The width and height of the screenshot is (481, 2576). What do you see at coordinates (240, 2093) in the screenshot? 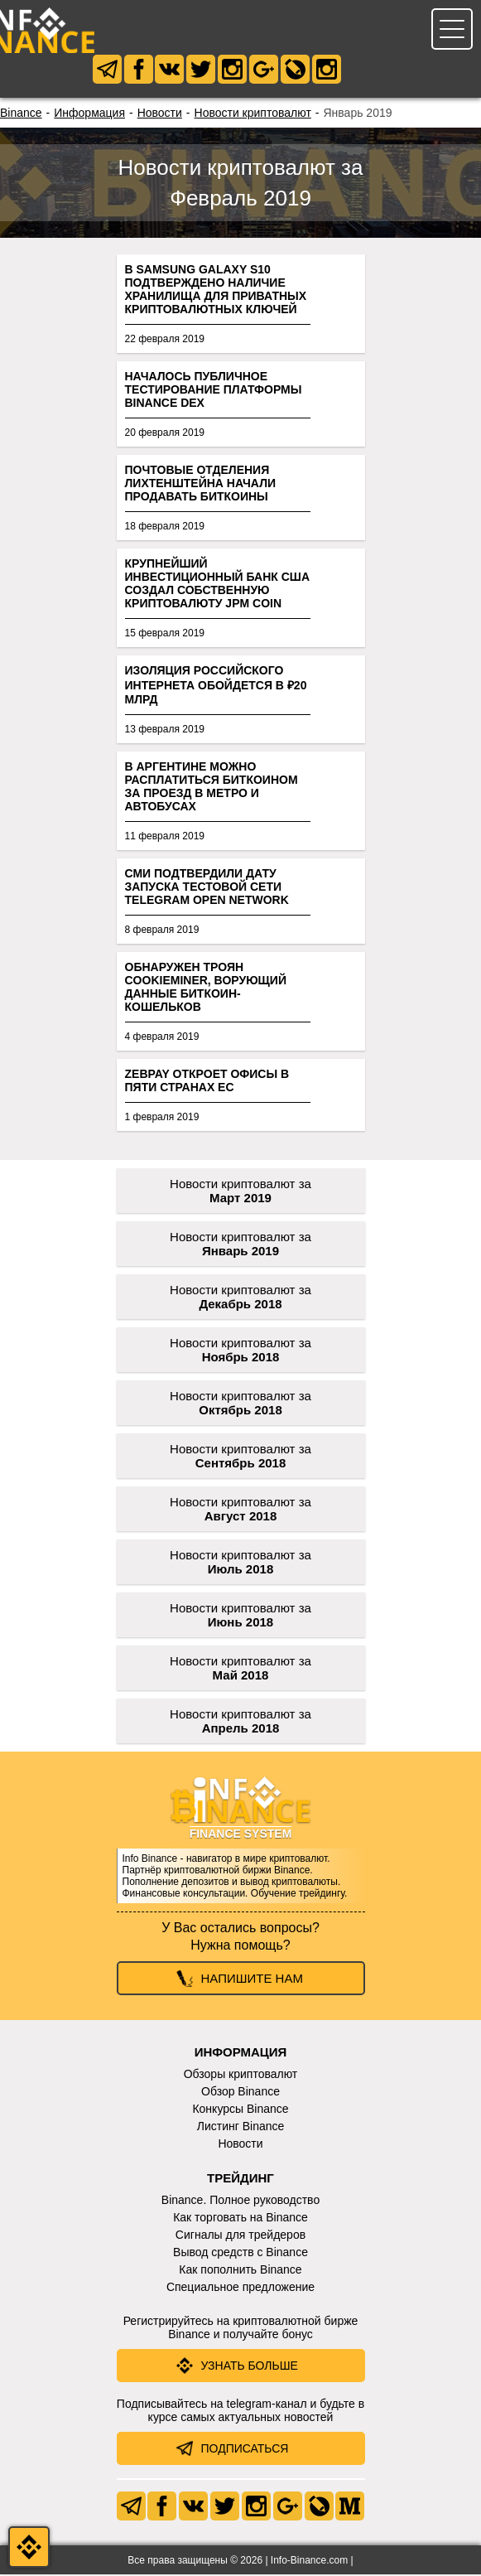
I see `Обзор Binance` at bounding box center [240, 2093].